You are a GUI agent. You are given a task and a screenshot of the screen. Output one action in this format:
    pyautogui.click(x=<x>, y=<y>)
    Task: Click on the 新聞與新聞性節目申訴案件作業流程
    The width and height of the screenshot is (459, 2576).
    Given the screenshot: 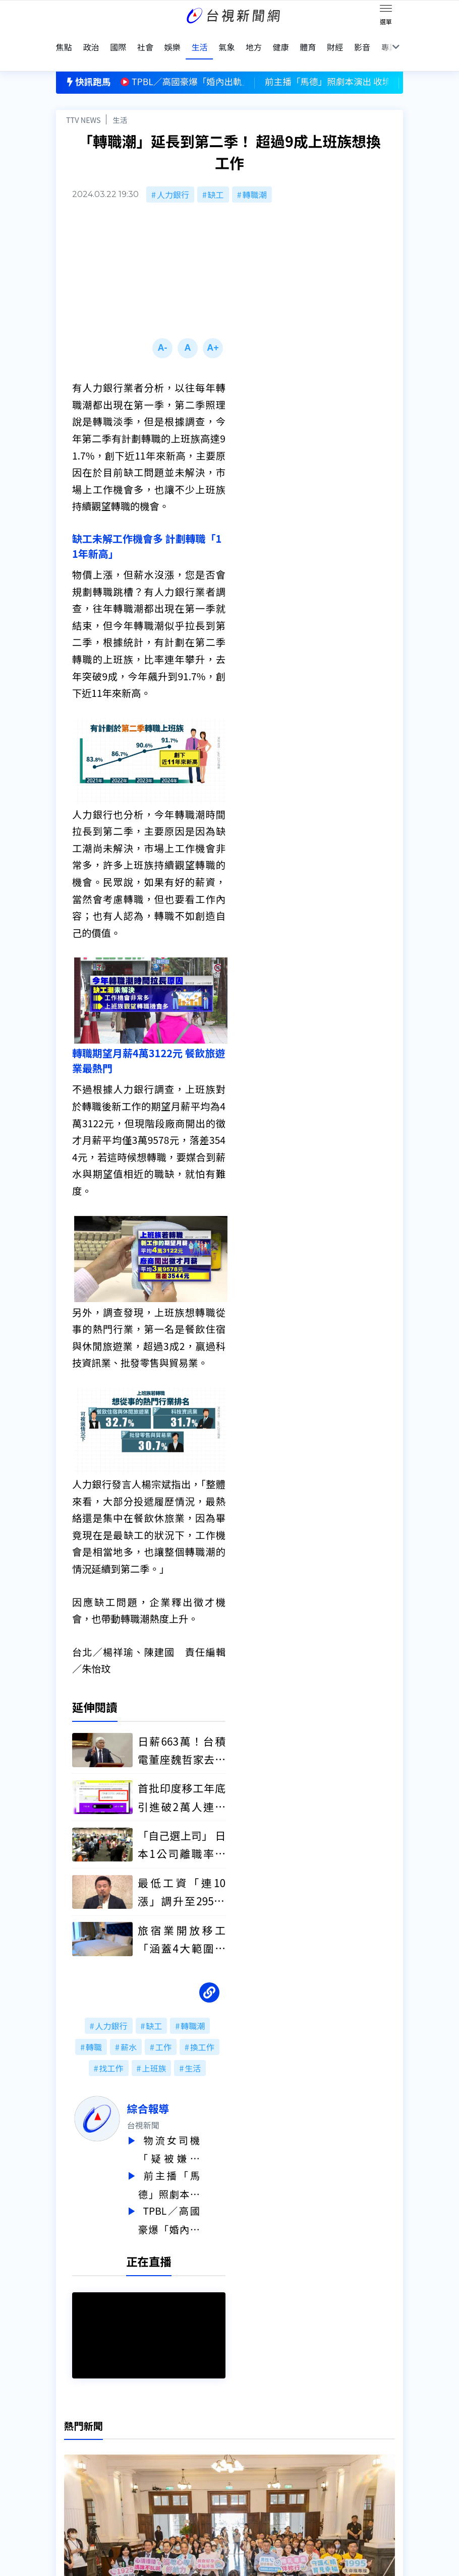 What is the action you would take?
    pyautogui.click(x=271, y=2443)
    